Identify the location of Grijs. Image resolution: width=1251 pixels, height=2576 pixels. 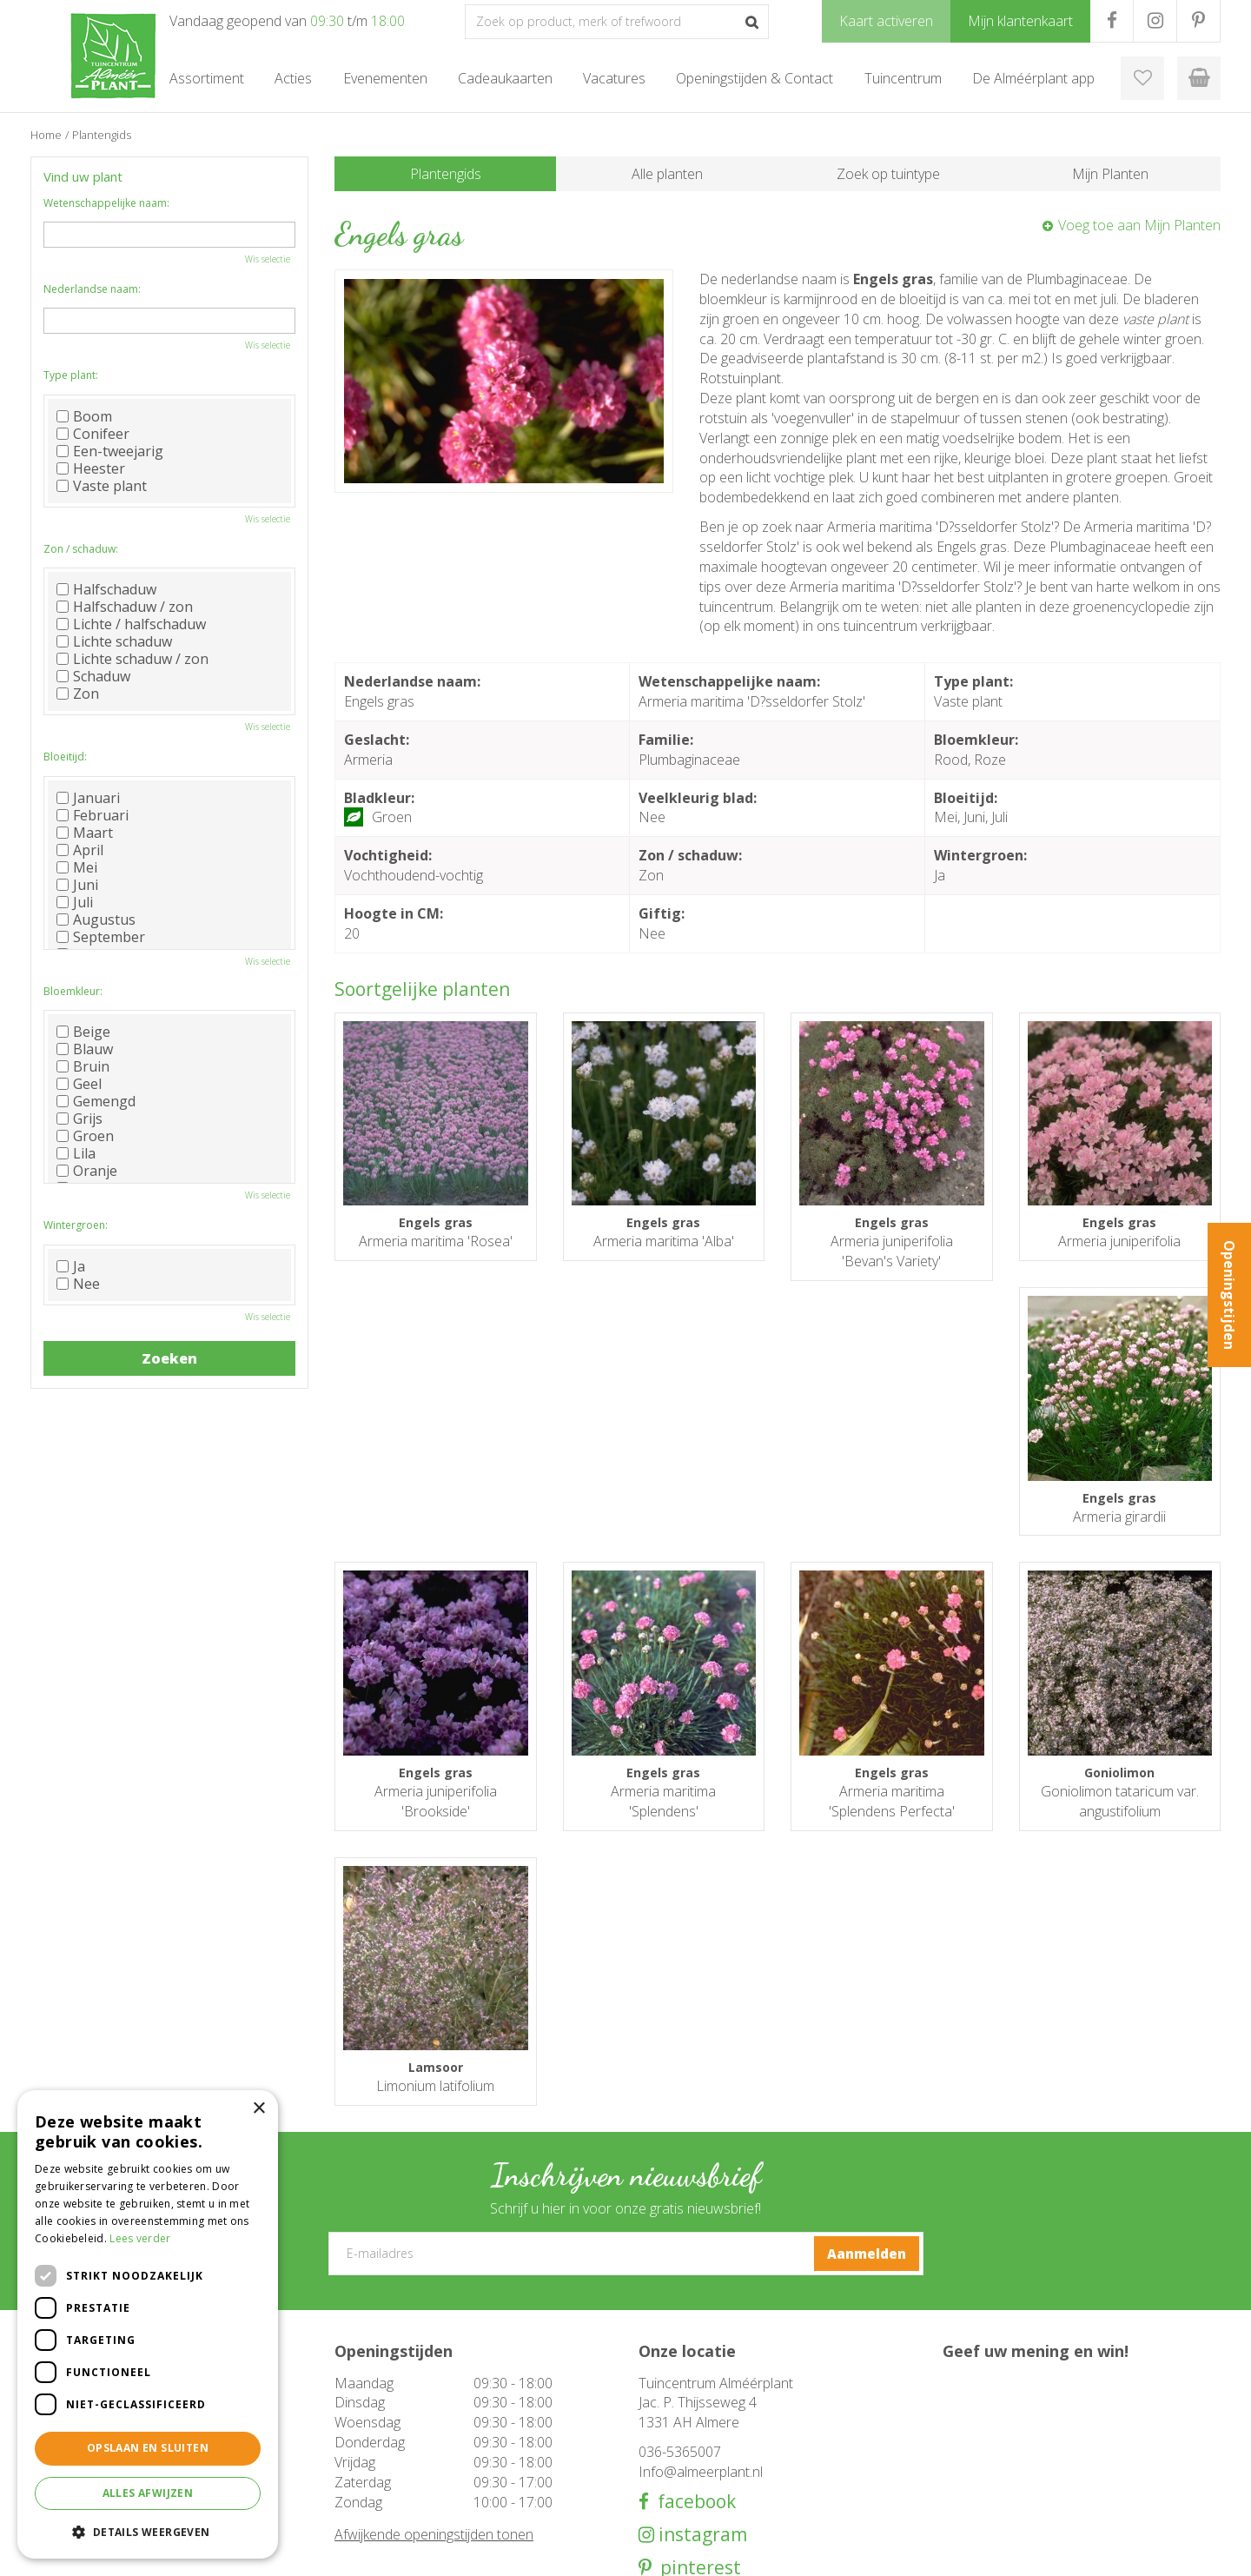
(79, 1118).